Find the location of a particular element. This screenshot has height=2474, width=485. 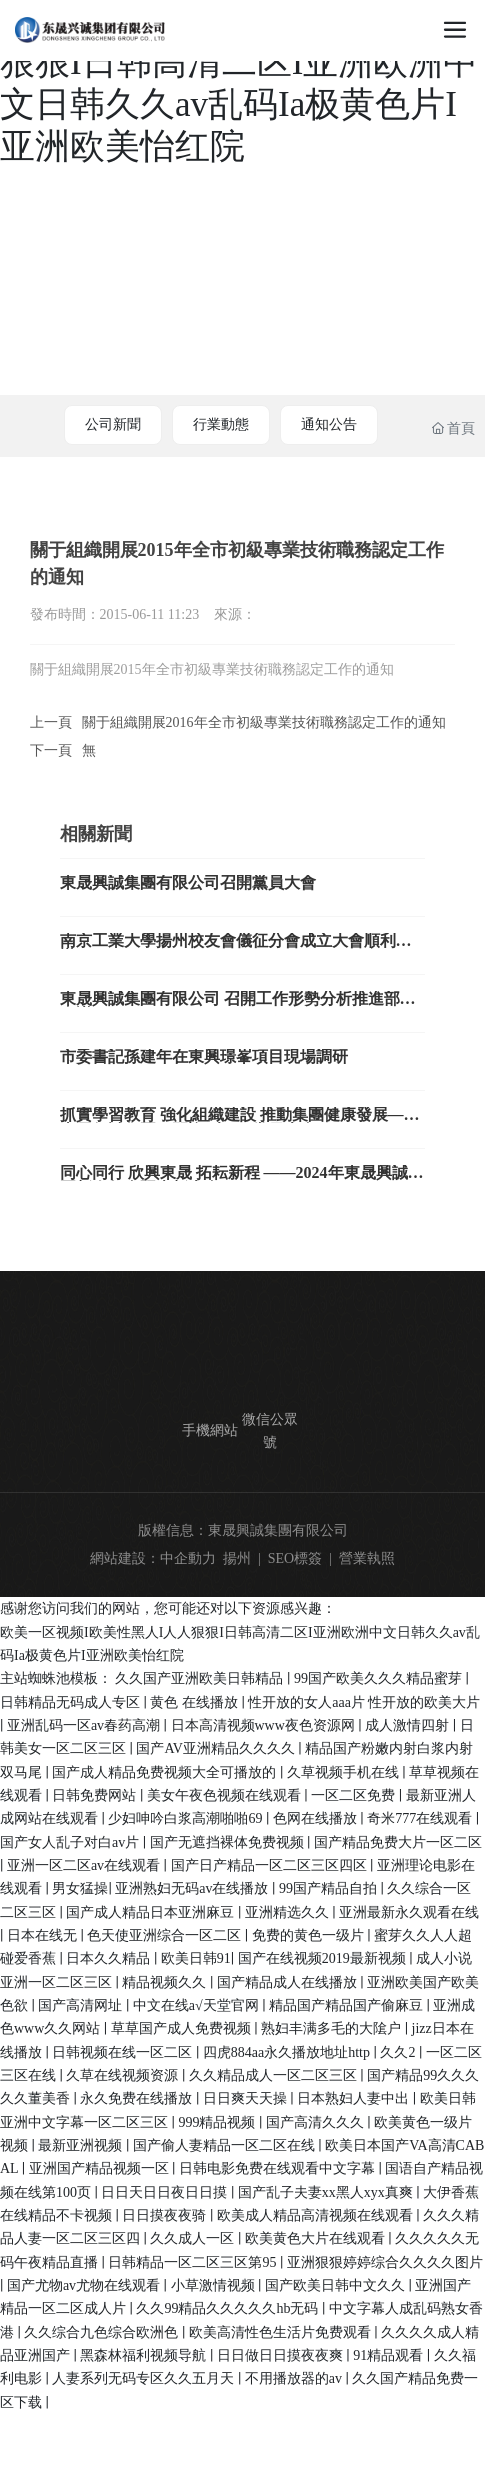

熟妇丰满多毛的大隂户 is located at coordinates (333, 2028).